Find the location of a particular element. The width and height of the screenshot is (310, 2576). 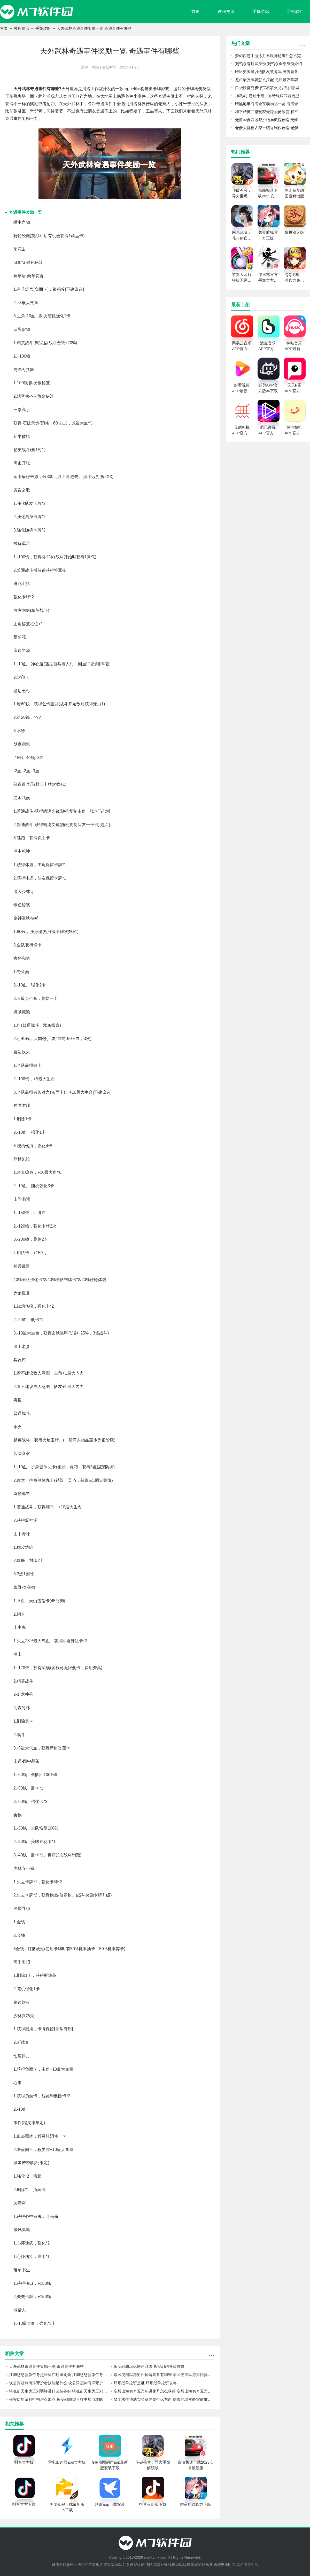

妄想山海穷奇五万年进化丹怎么获得 妄想山海穷奇五万年进化丹获得攻略 is located at coordinates (164, 2391).